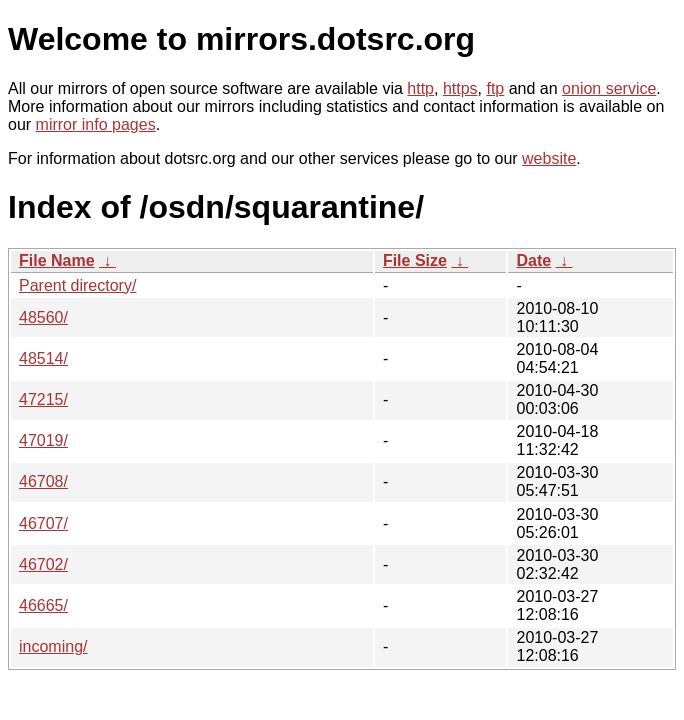 Image resolution: width=684 pixels, height=720 pixels. Describe the element at coordinates (549, 158) in the screenshot. I see `website` at that location.